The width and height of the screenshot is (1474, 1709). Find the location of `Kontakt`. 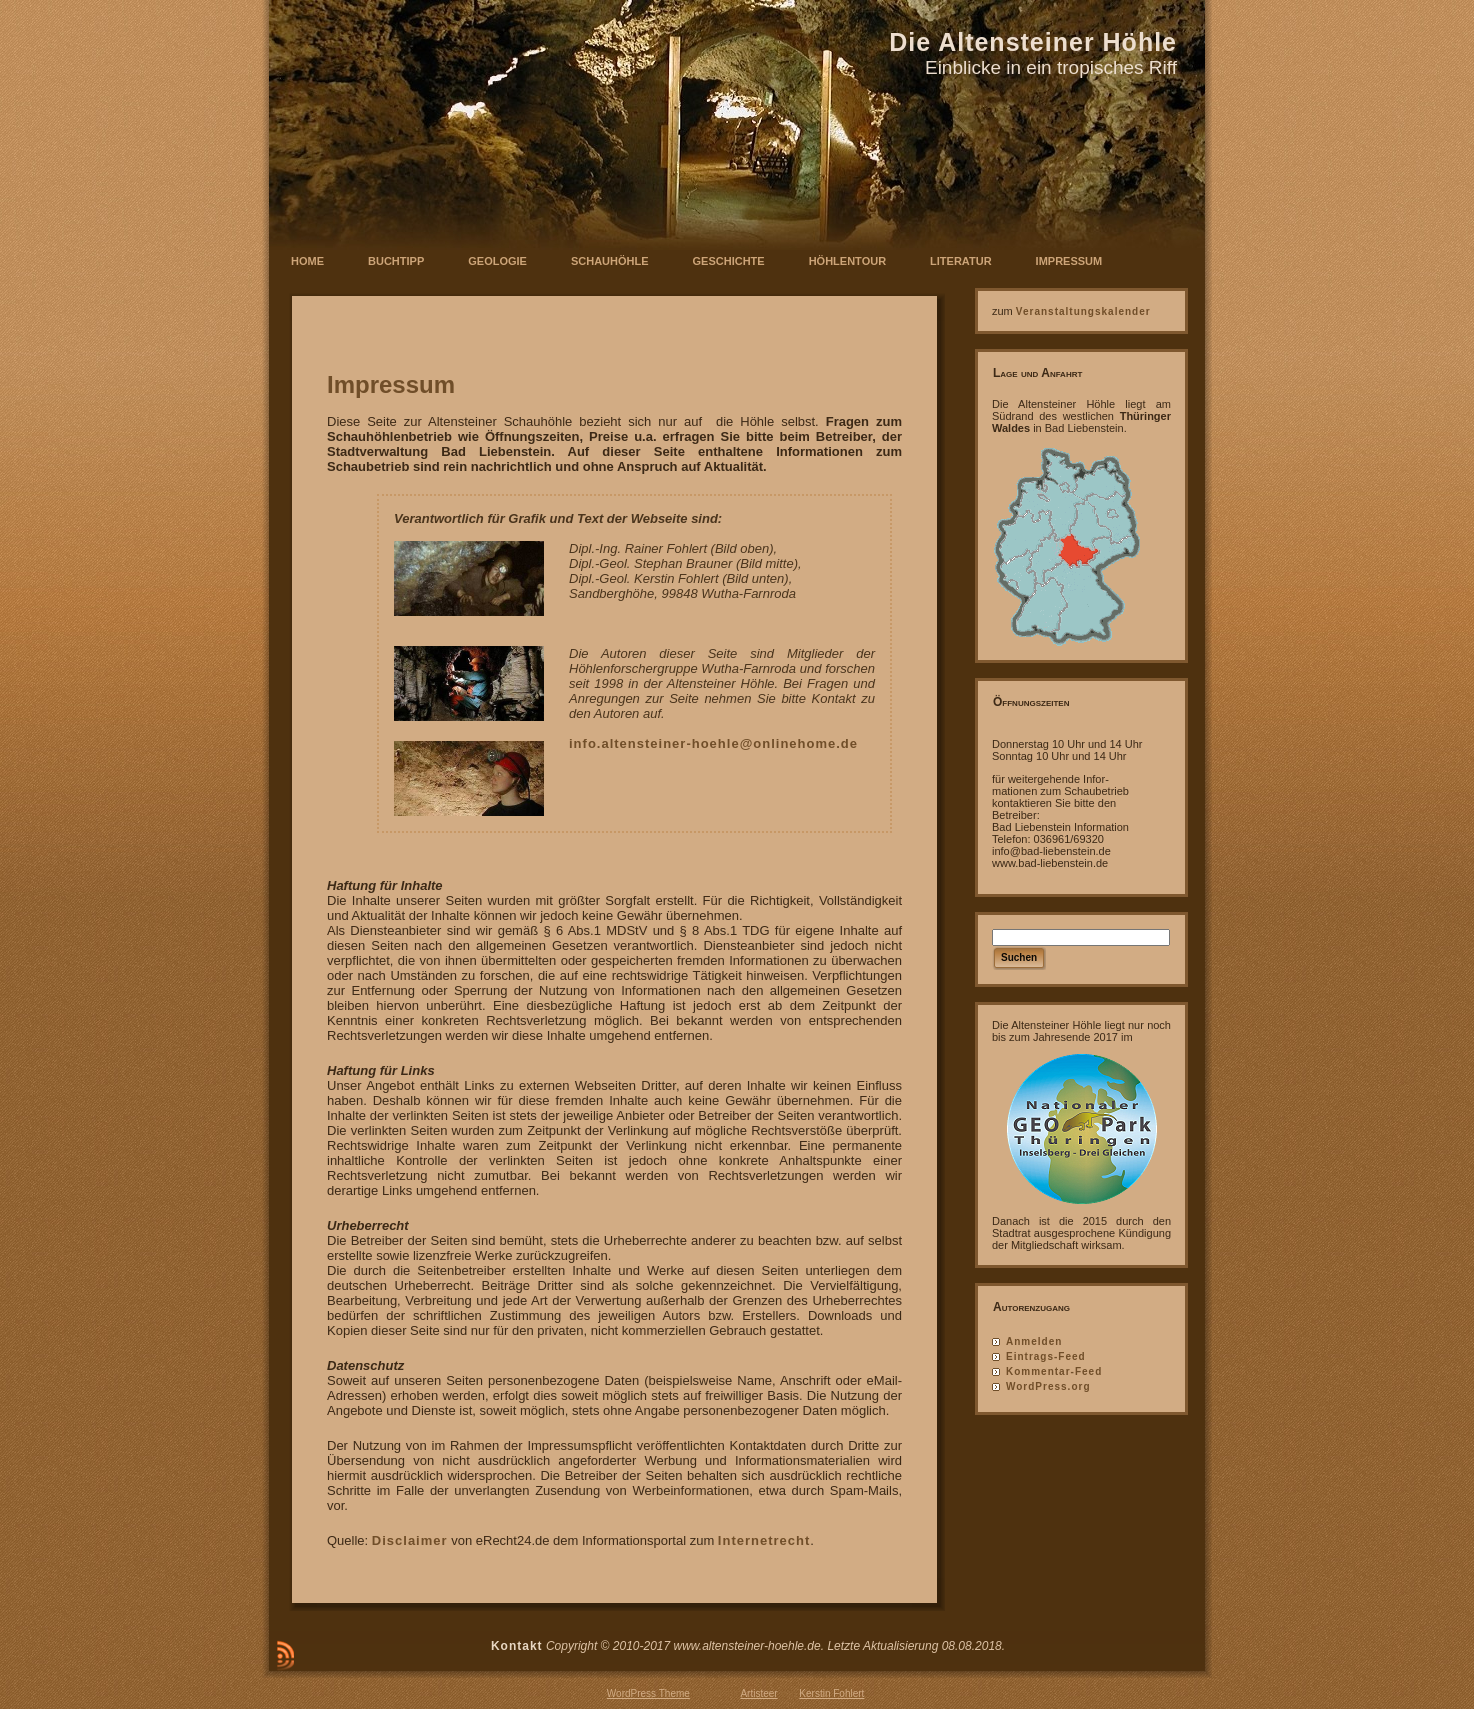

Kontakt is located at coordinates (517, 1646).